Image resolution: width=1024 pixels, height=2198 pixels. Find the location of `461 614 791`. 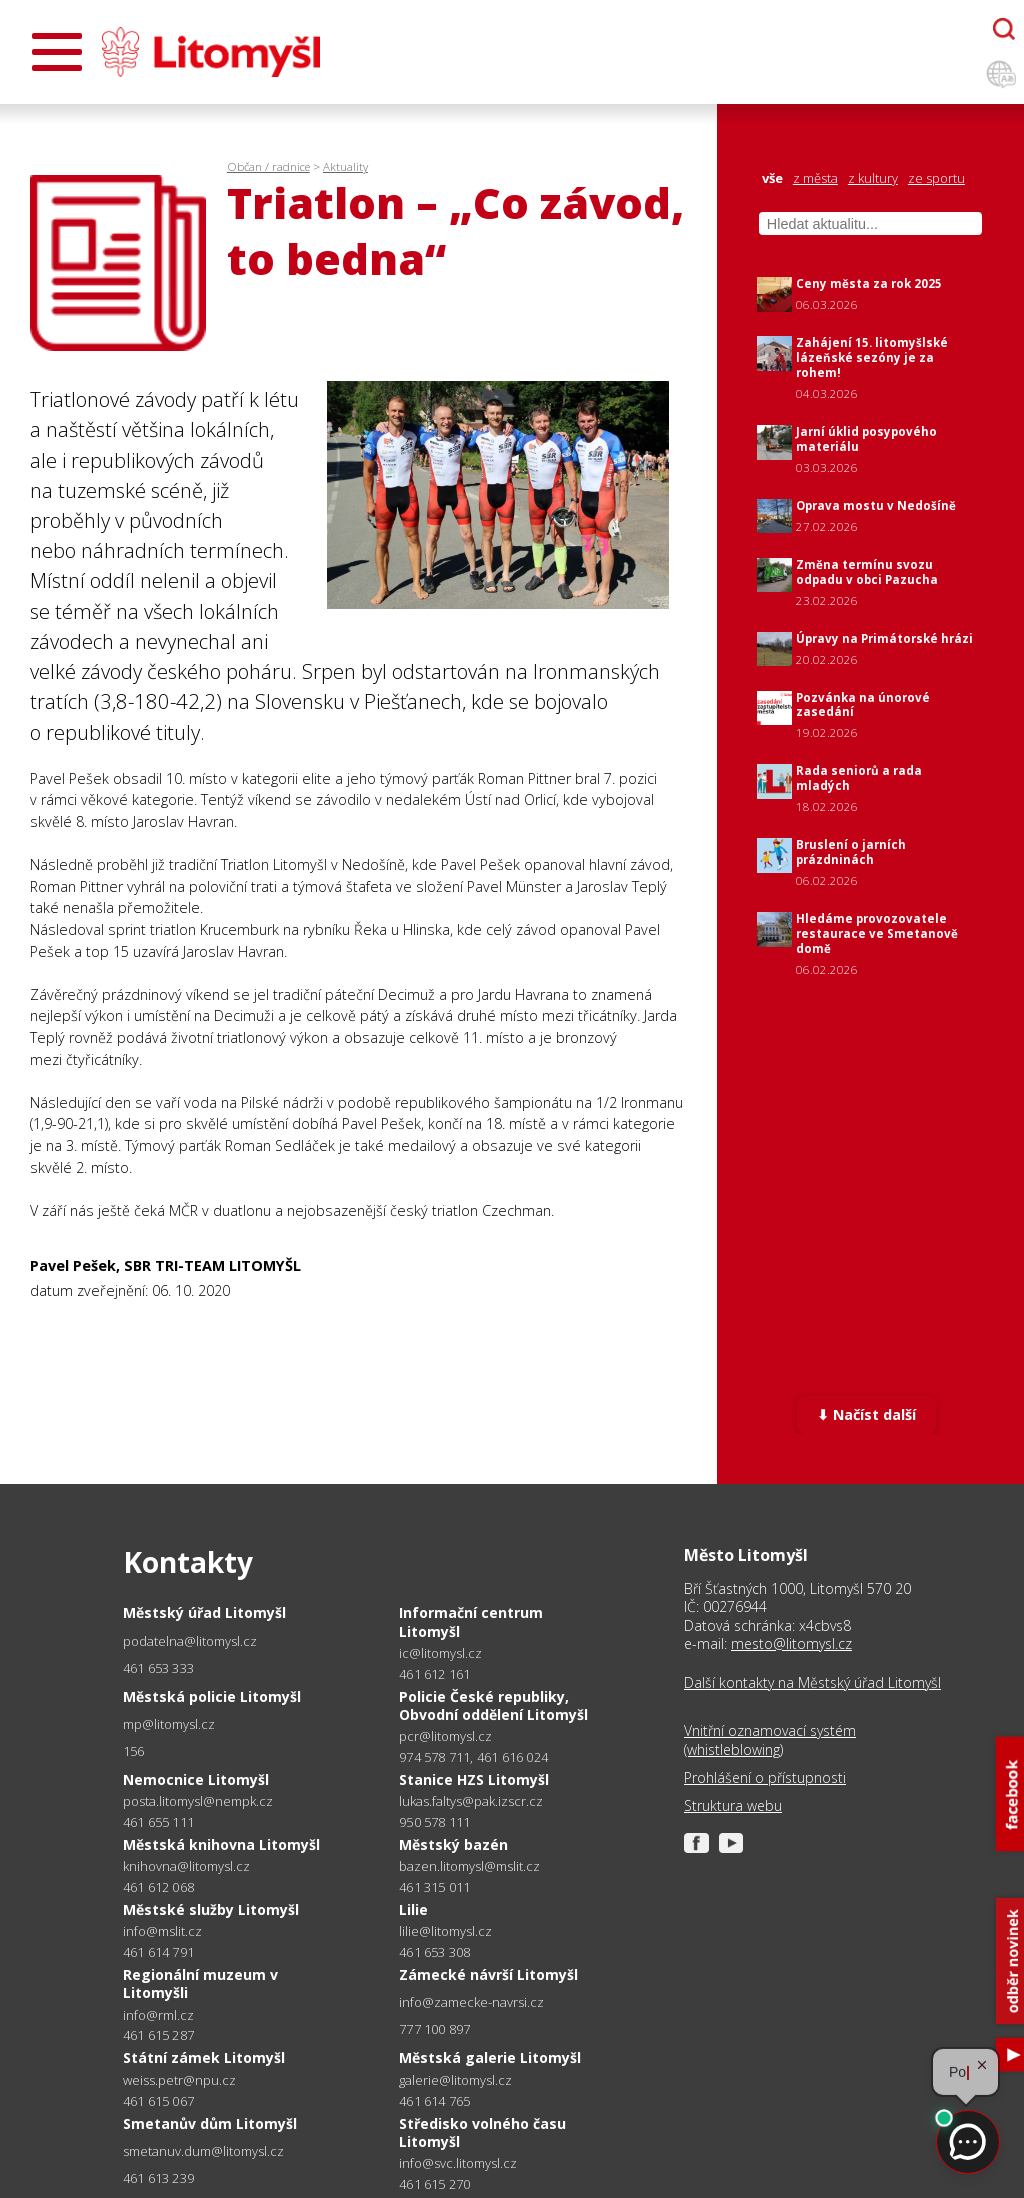

461 614 791 is located at coordinates (158, 1952).